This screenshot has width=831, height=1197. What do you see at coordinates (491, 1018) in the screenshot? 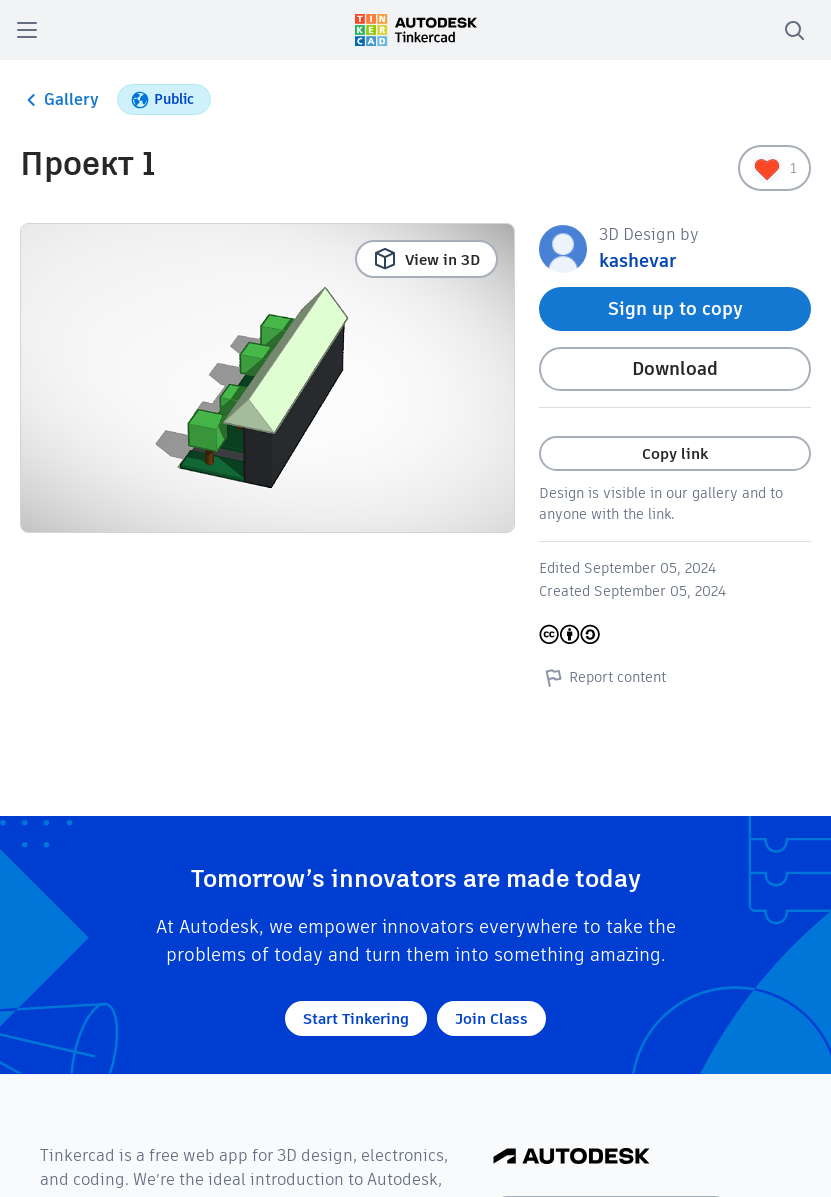
I see `Join Class` at bounding box center [491, 1018].